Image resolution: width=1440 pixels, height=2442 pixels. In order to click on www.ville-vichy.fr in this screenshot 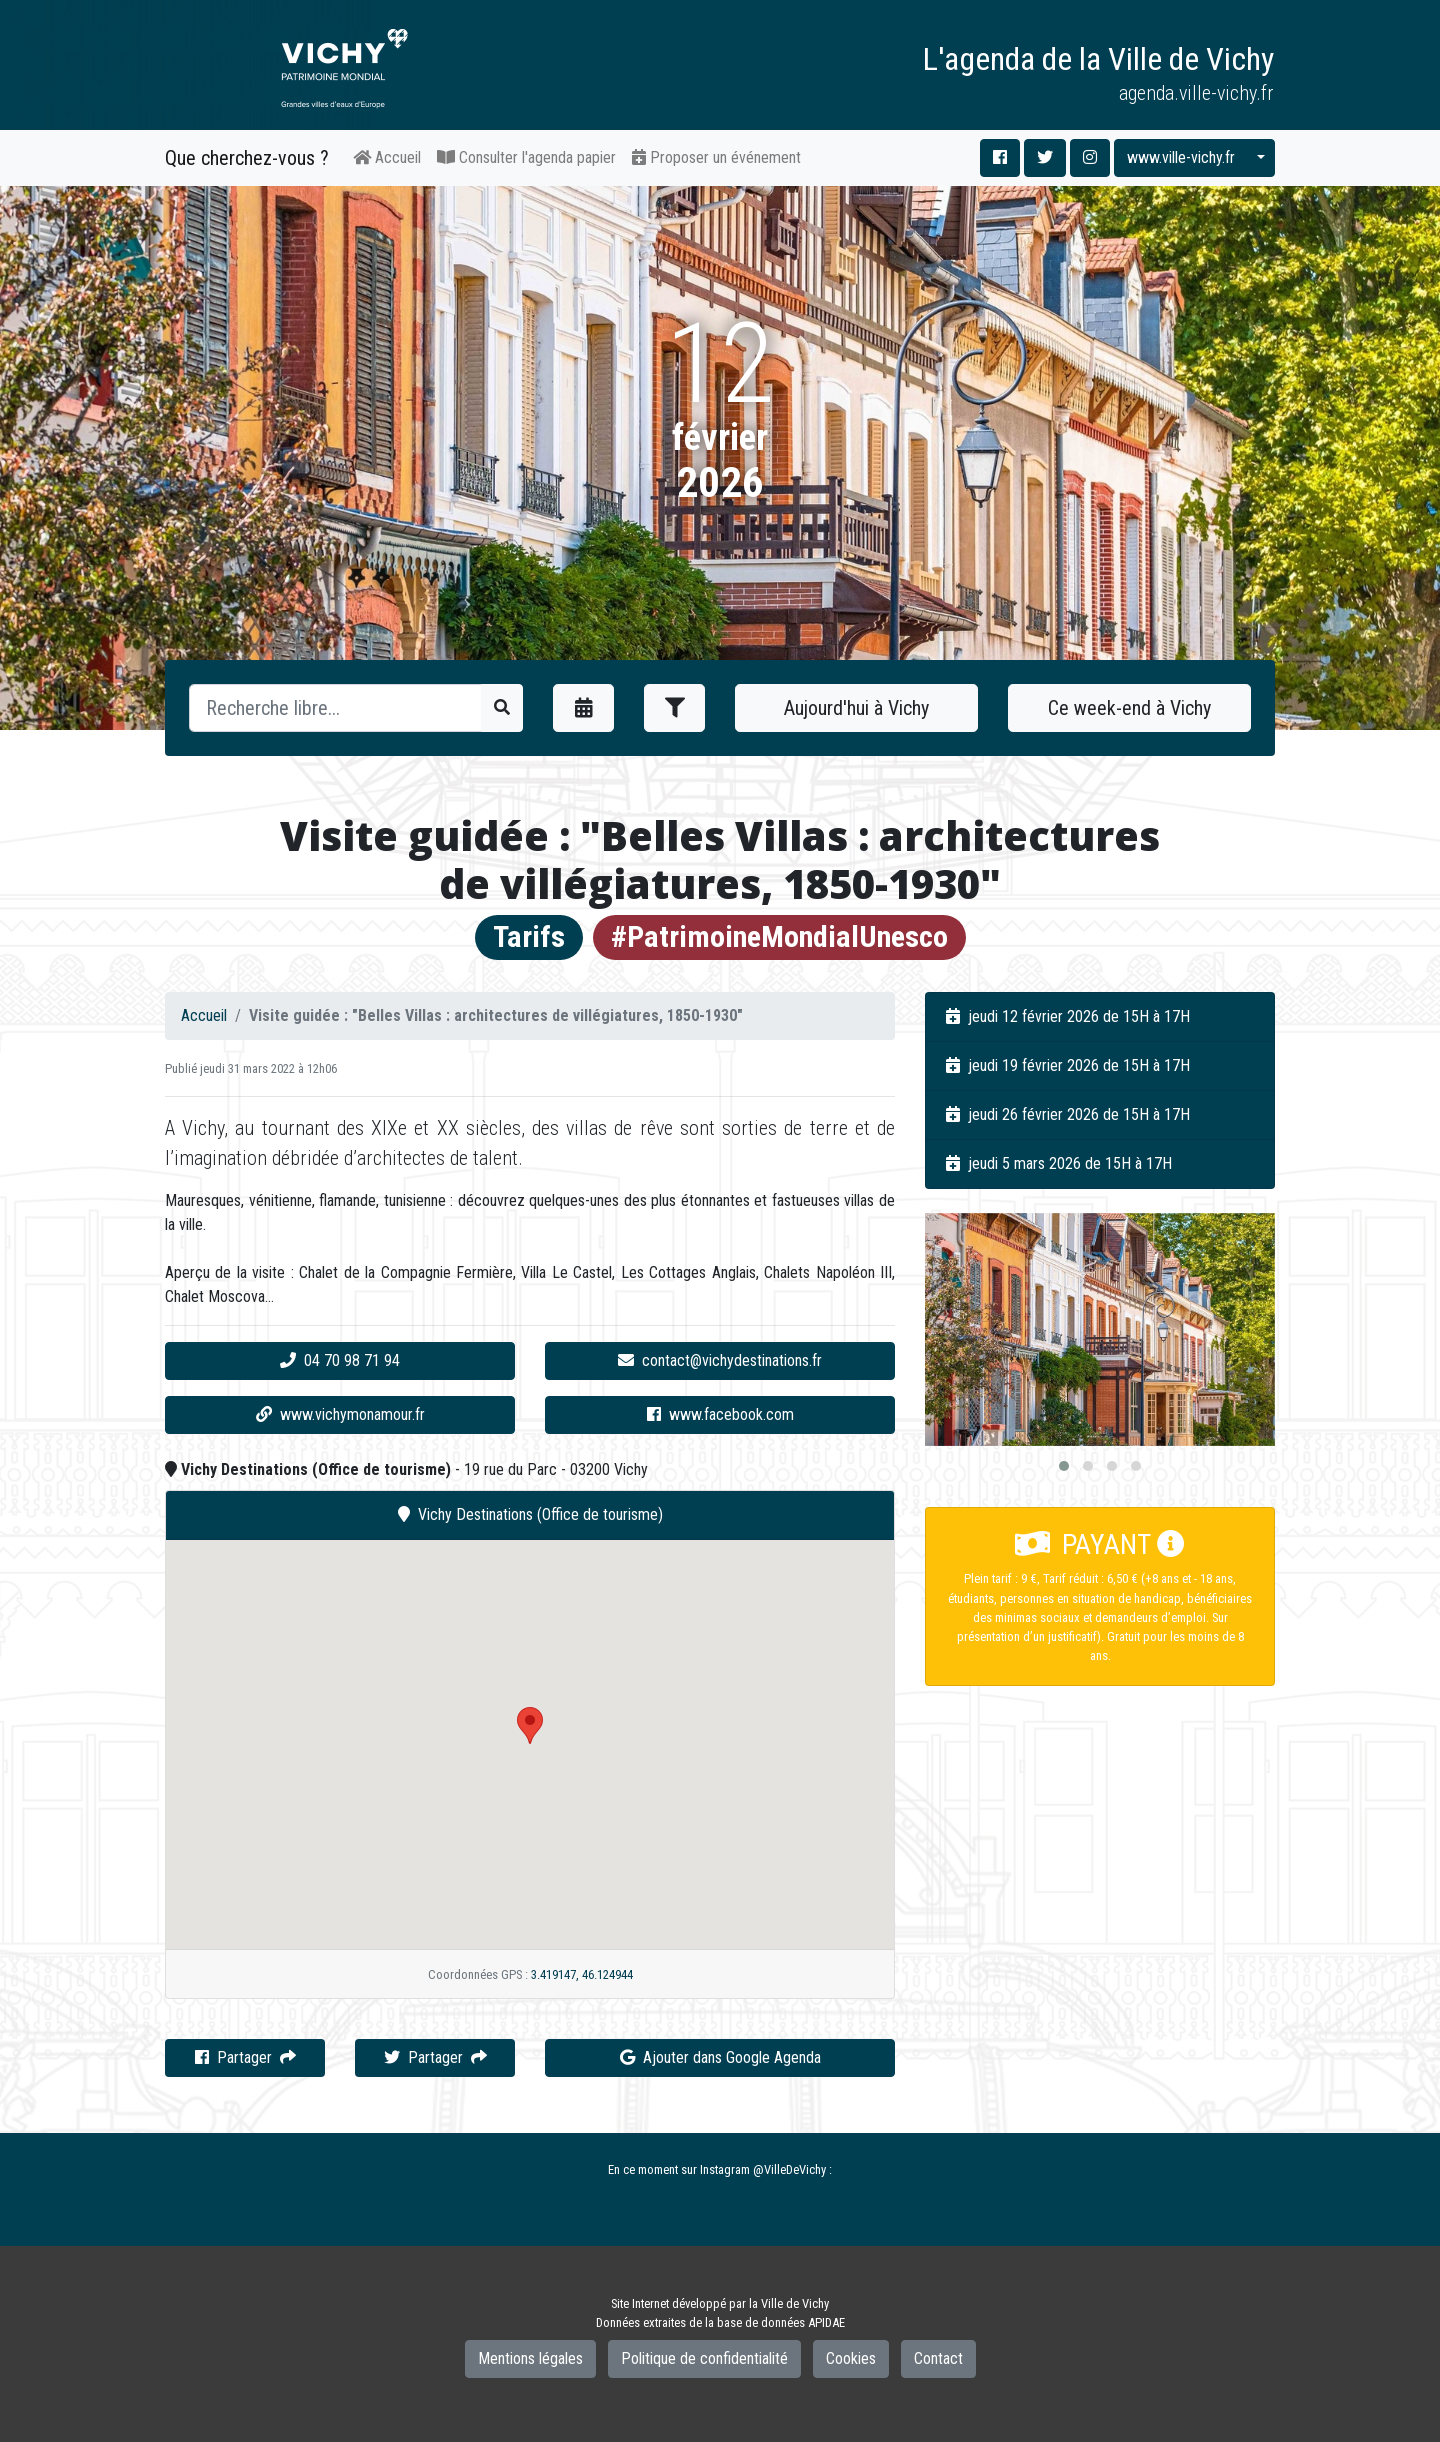, I will do `click(1181, 157)`.